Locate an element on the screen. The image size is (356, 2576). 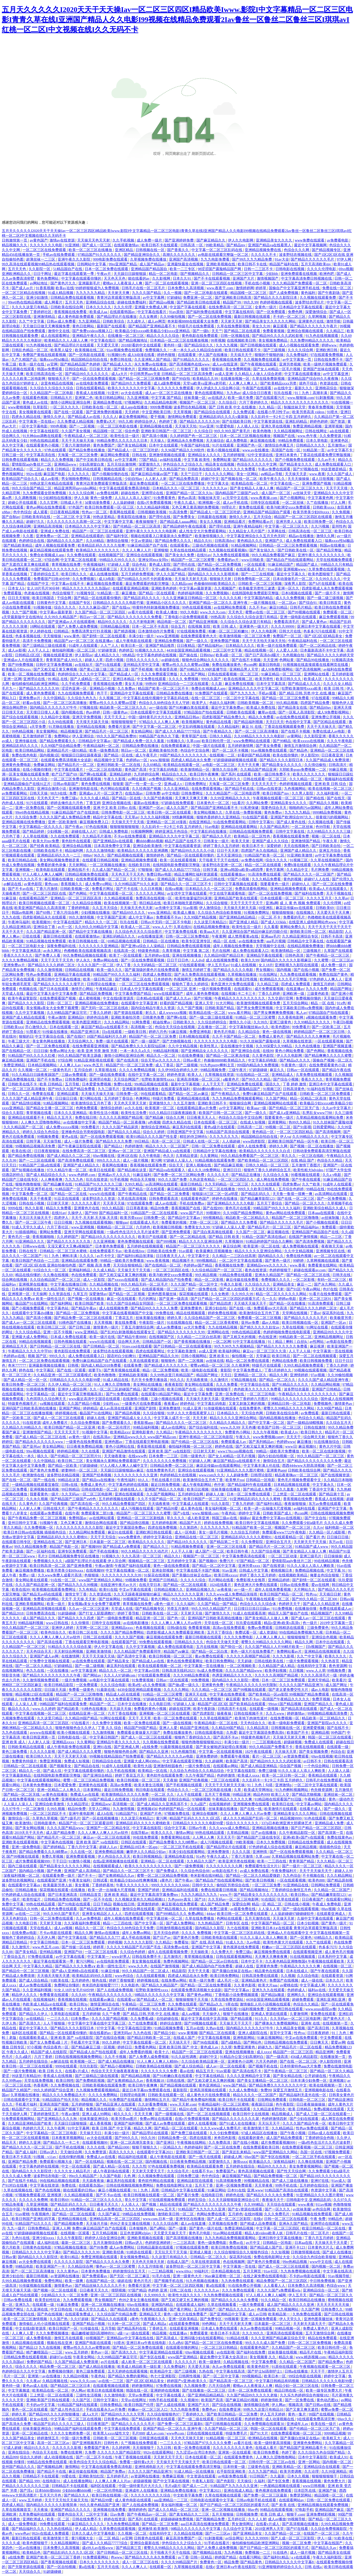
久久久免费观看完整版 is located at coordinates (159, 674).